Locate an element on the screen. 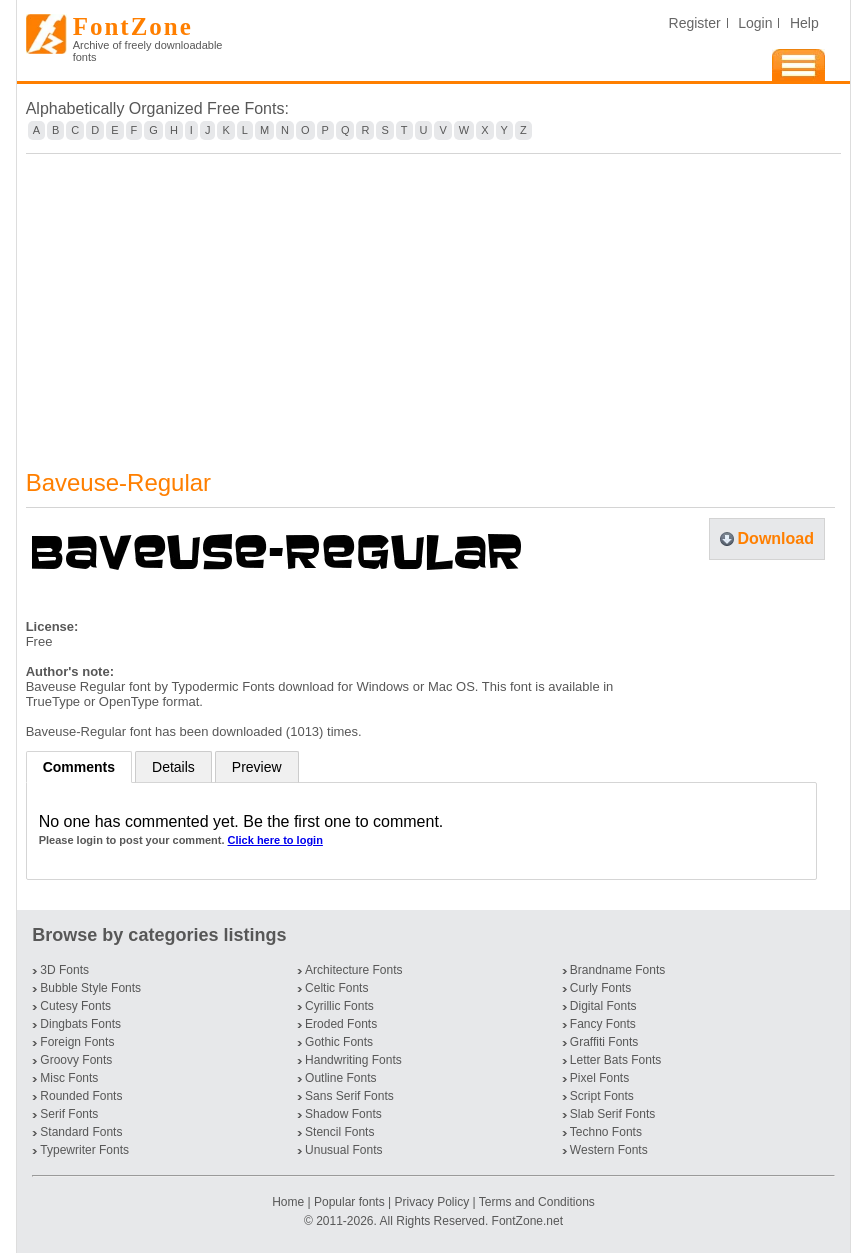  Letter Bats Fonts is located at coordinates (615, 1060).